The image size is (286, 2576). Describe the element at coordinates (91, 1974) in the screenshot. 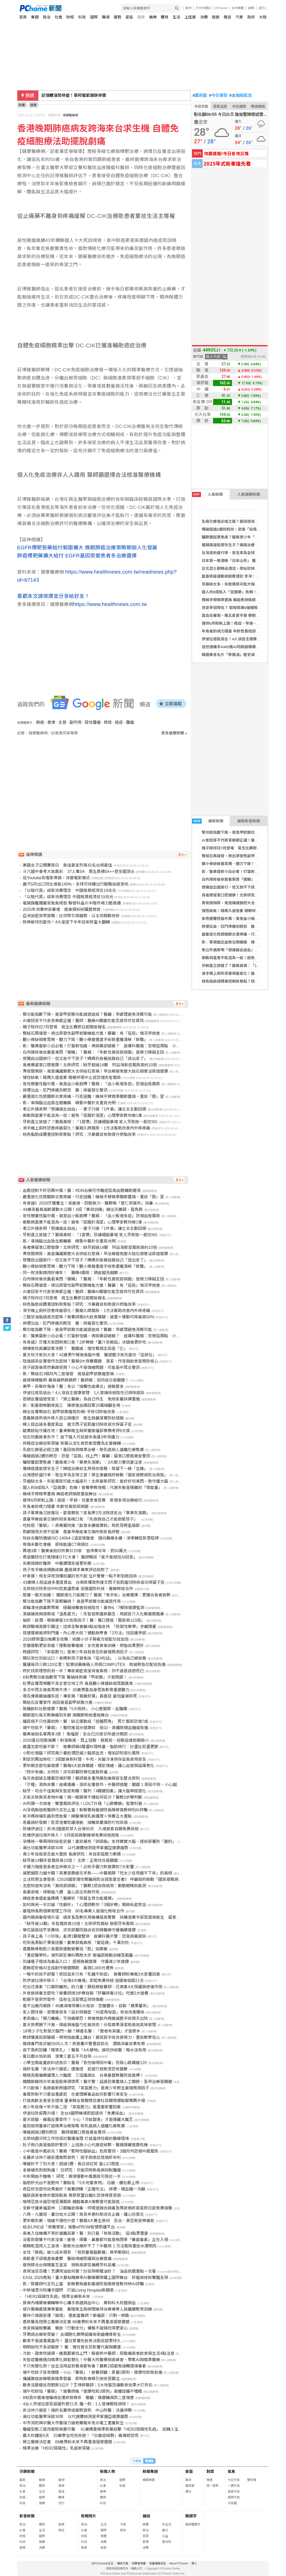

I see `一喝牛奶就不舒服？原因並非只有「乳糖不耐症」 營養師粉專揭3大影響因素` at that location.